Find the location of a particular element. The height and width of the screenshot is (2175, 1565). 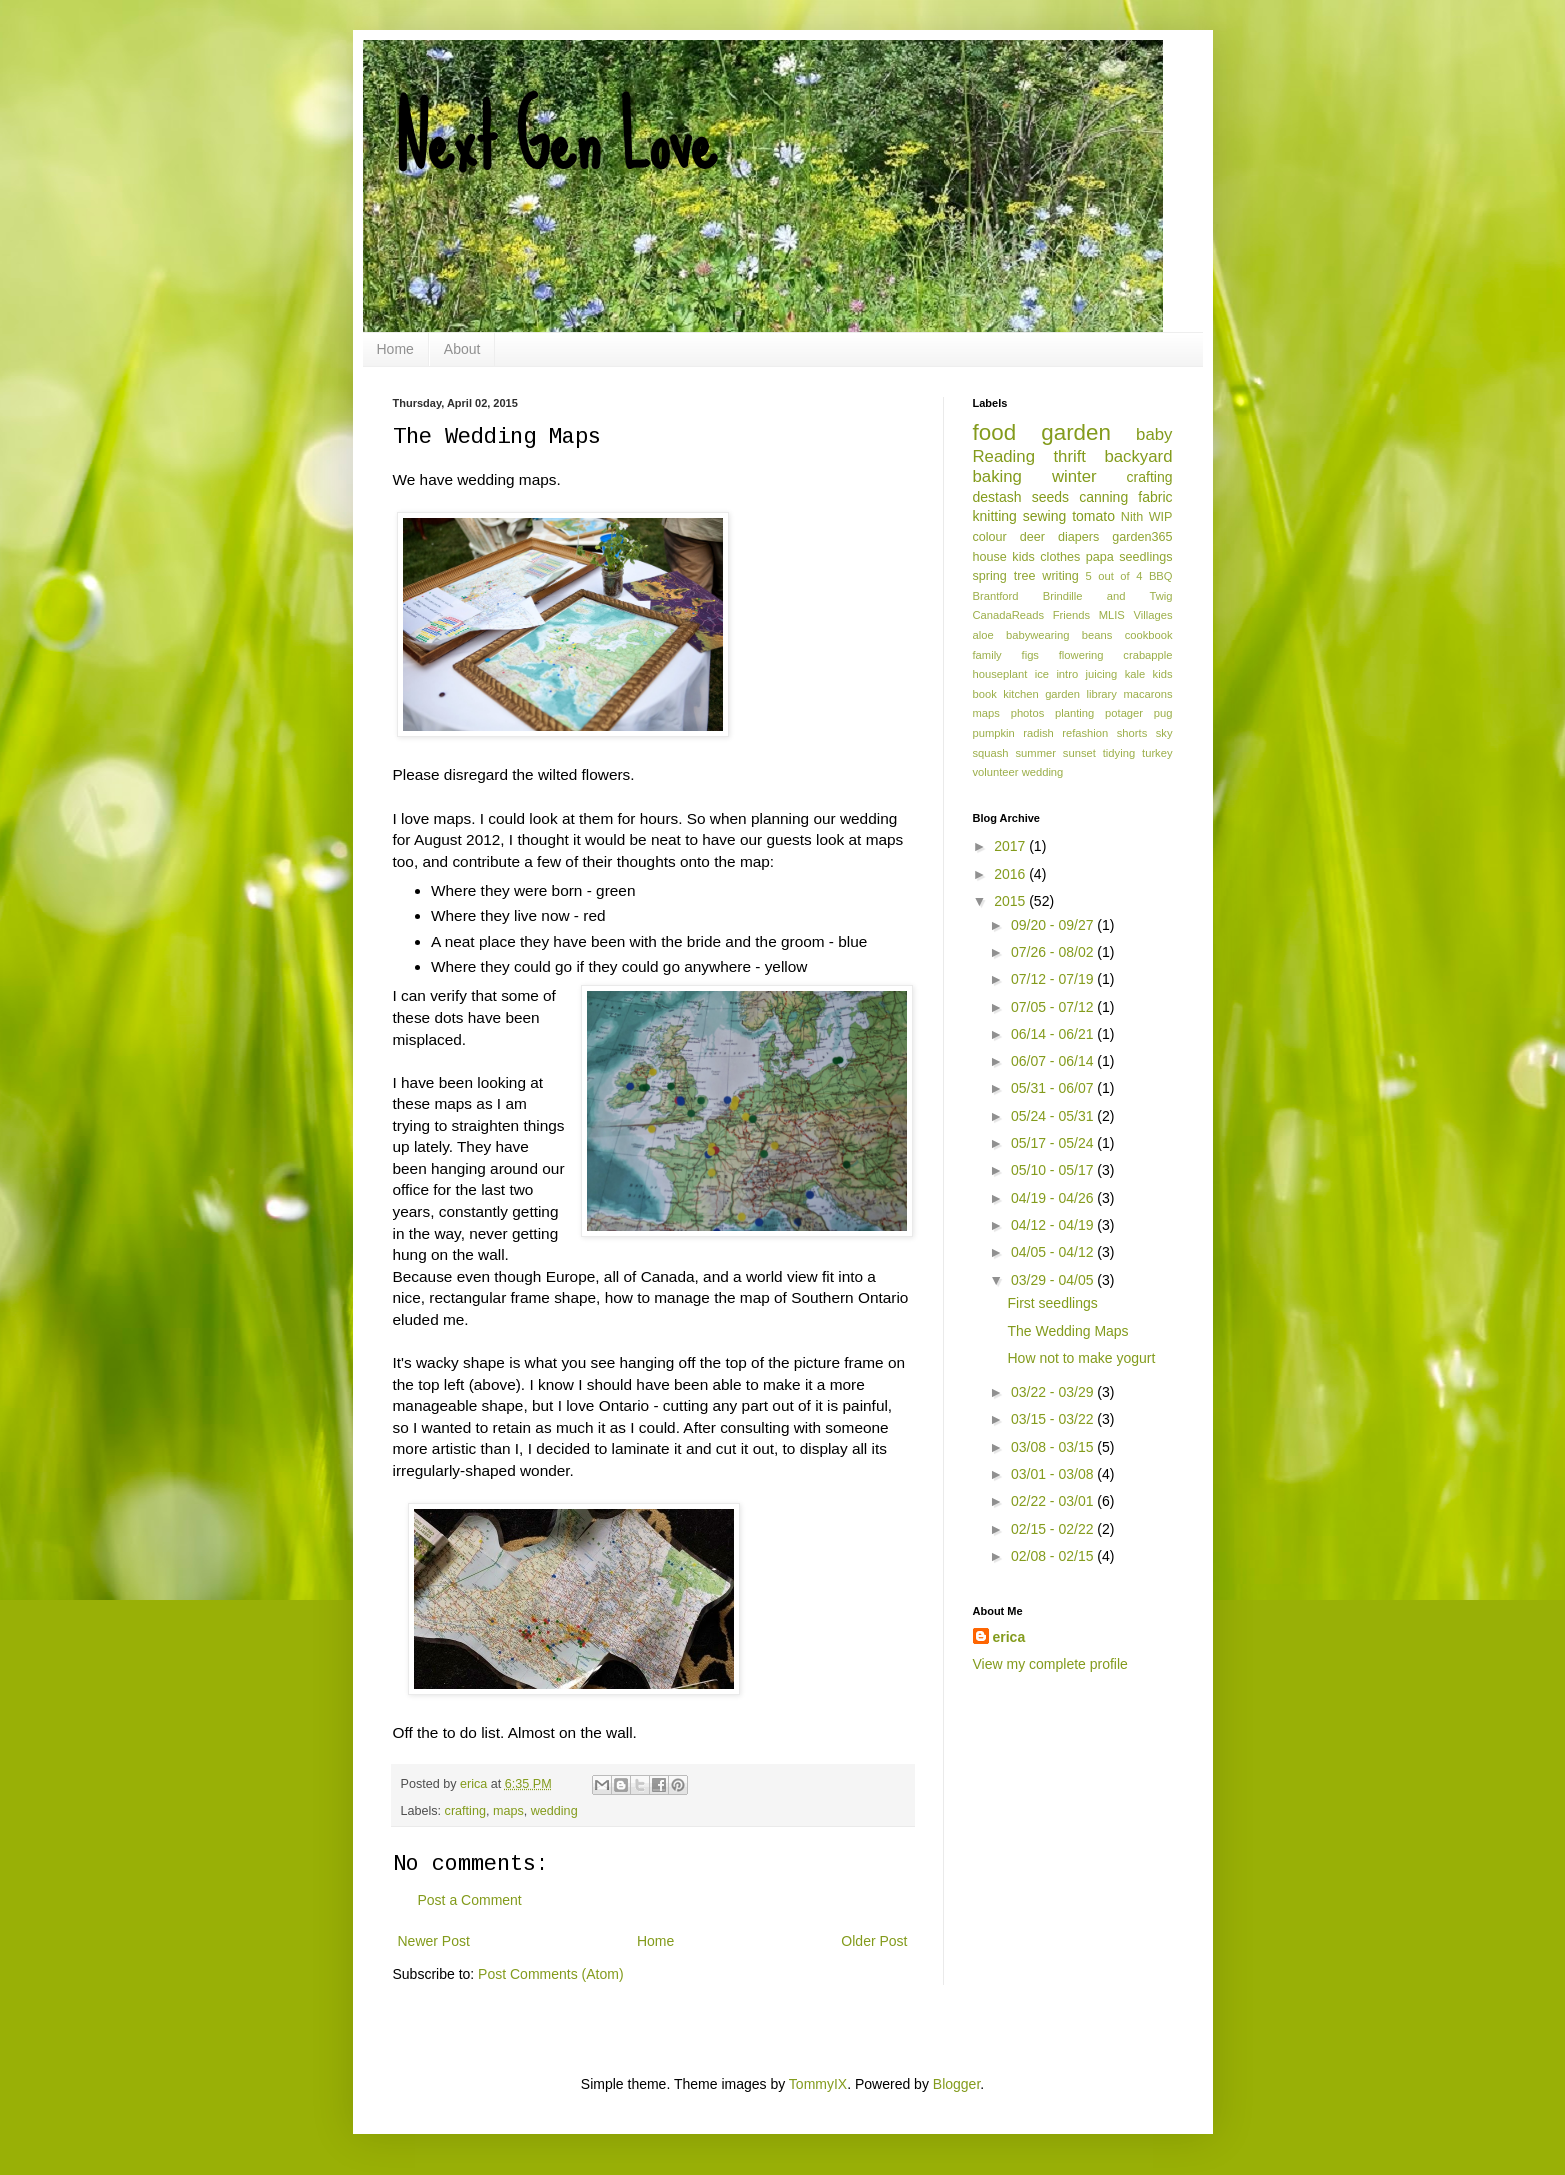

tidying is located at coordinates (1119, 753).